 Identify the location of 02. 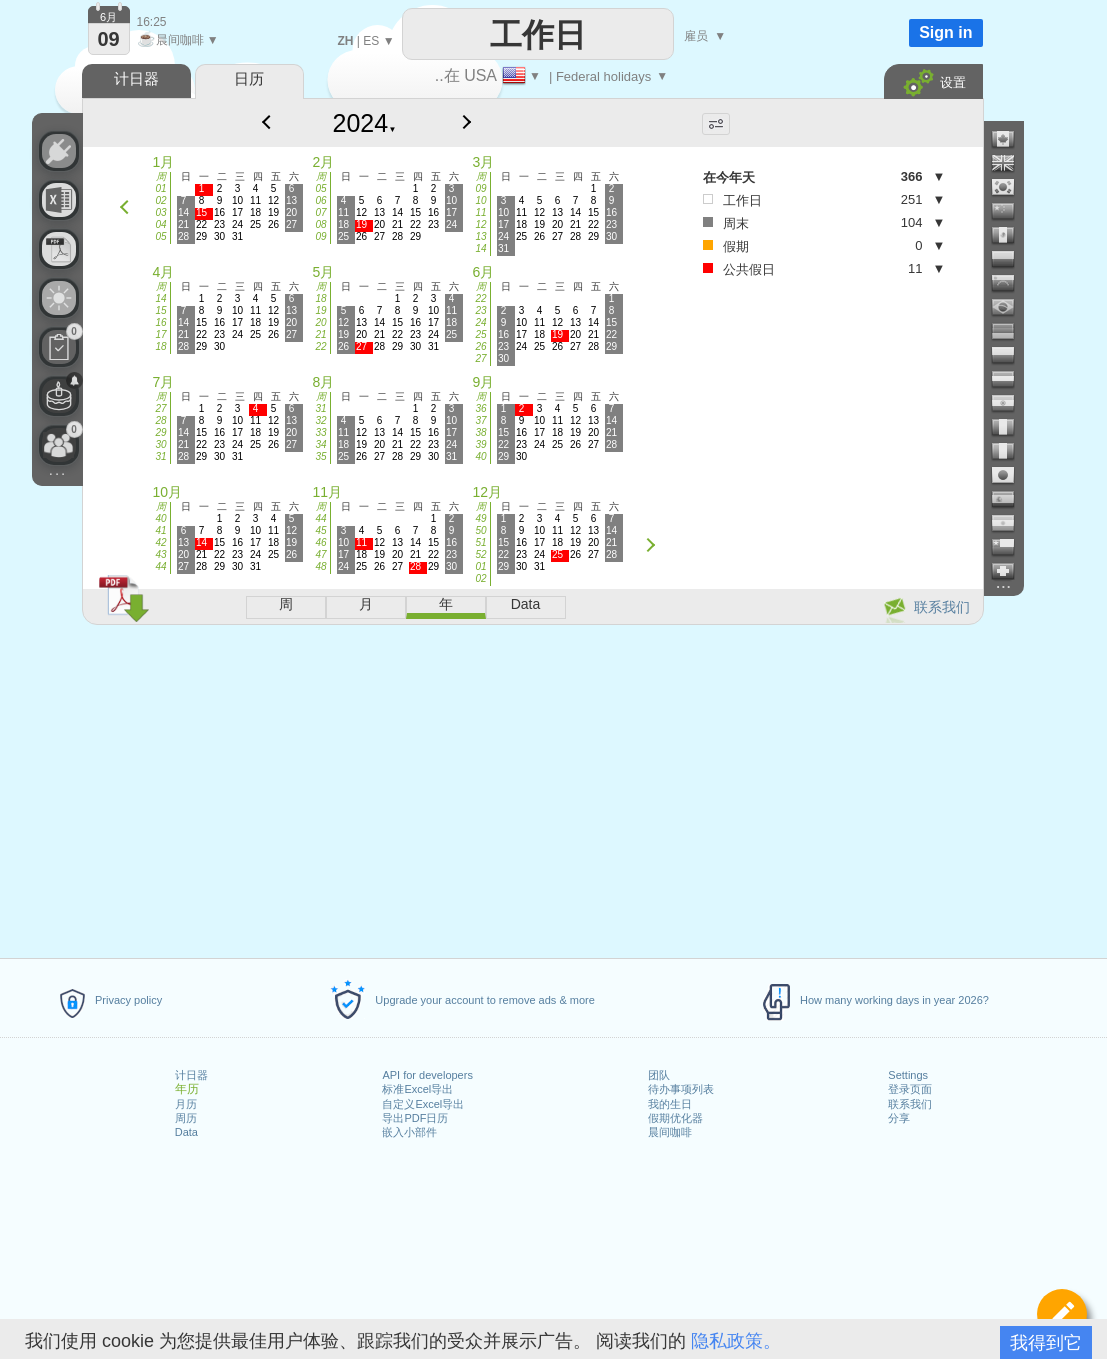
(160, 200).